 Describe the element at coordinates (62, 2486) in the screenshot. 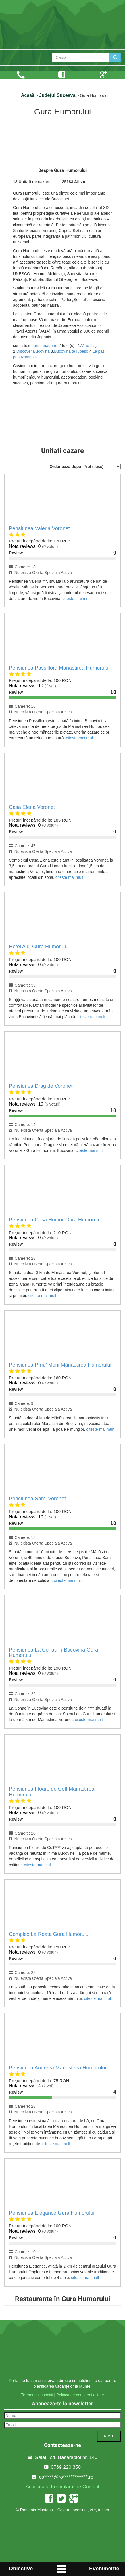

I see `Acceseaza Formularul de Contact` at that location.